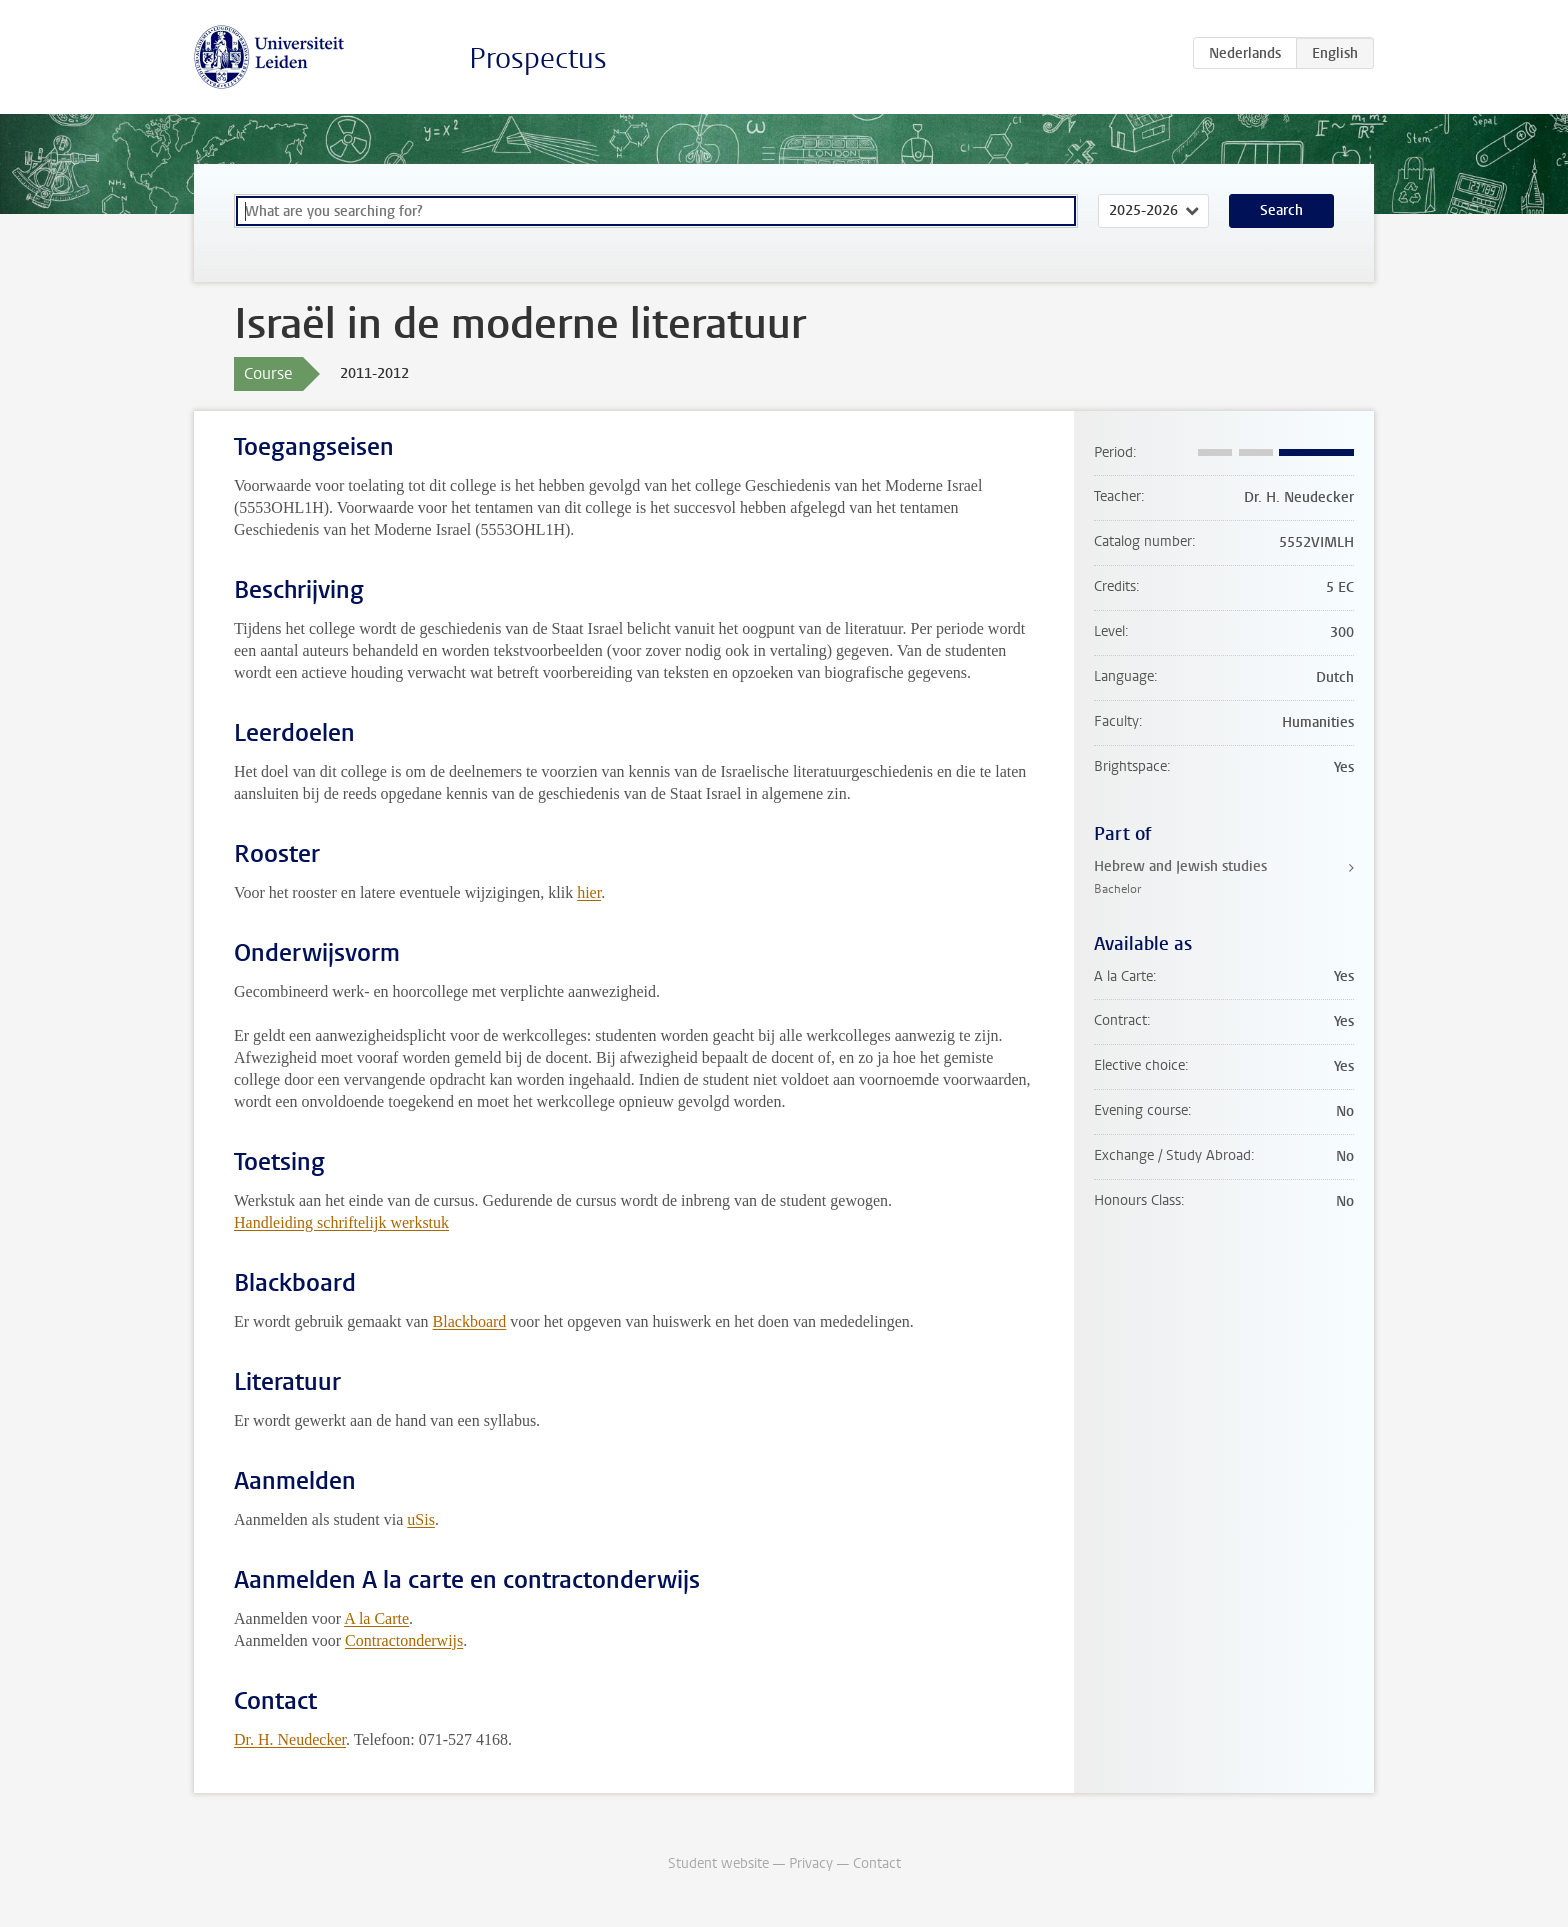 The height and width of the screenshot is (1927, 1568). What do you see at coordinates (718, 1863) in the screenshot?
I see `Student website` at bounding box center [718, 1863].